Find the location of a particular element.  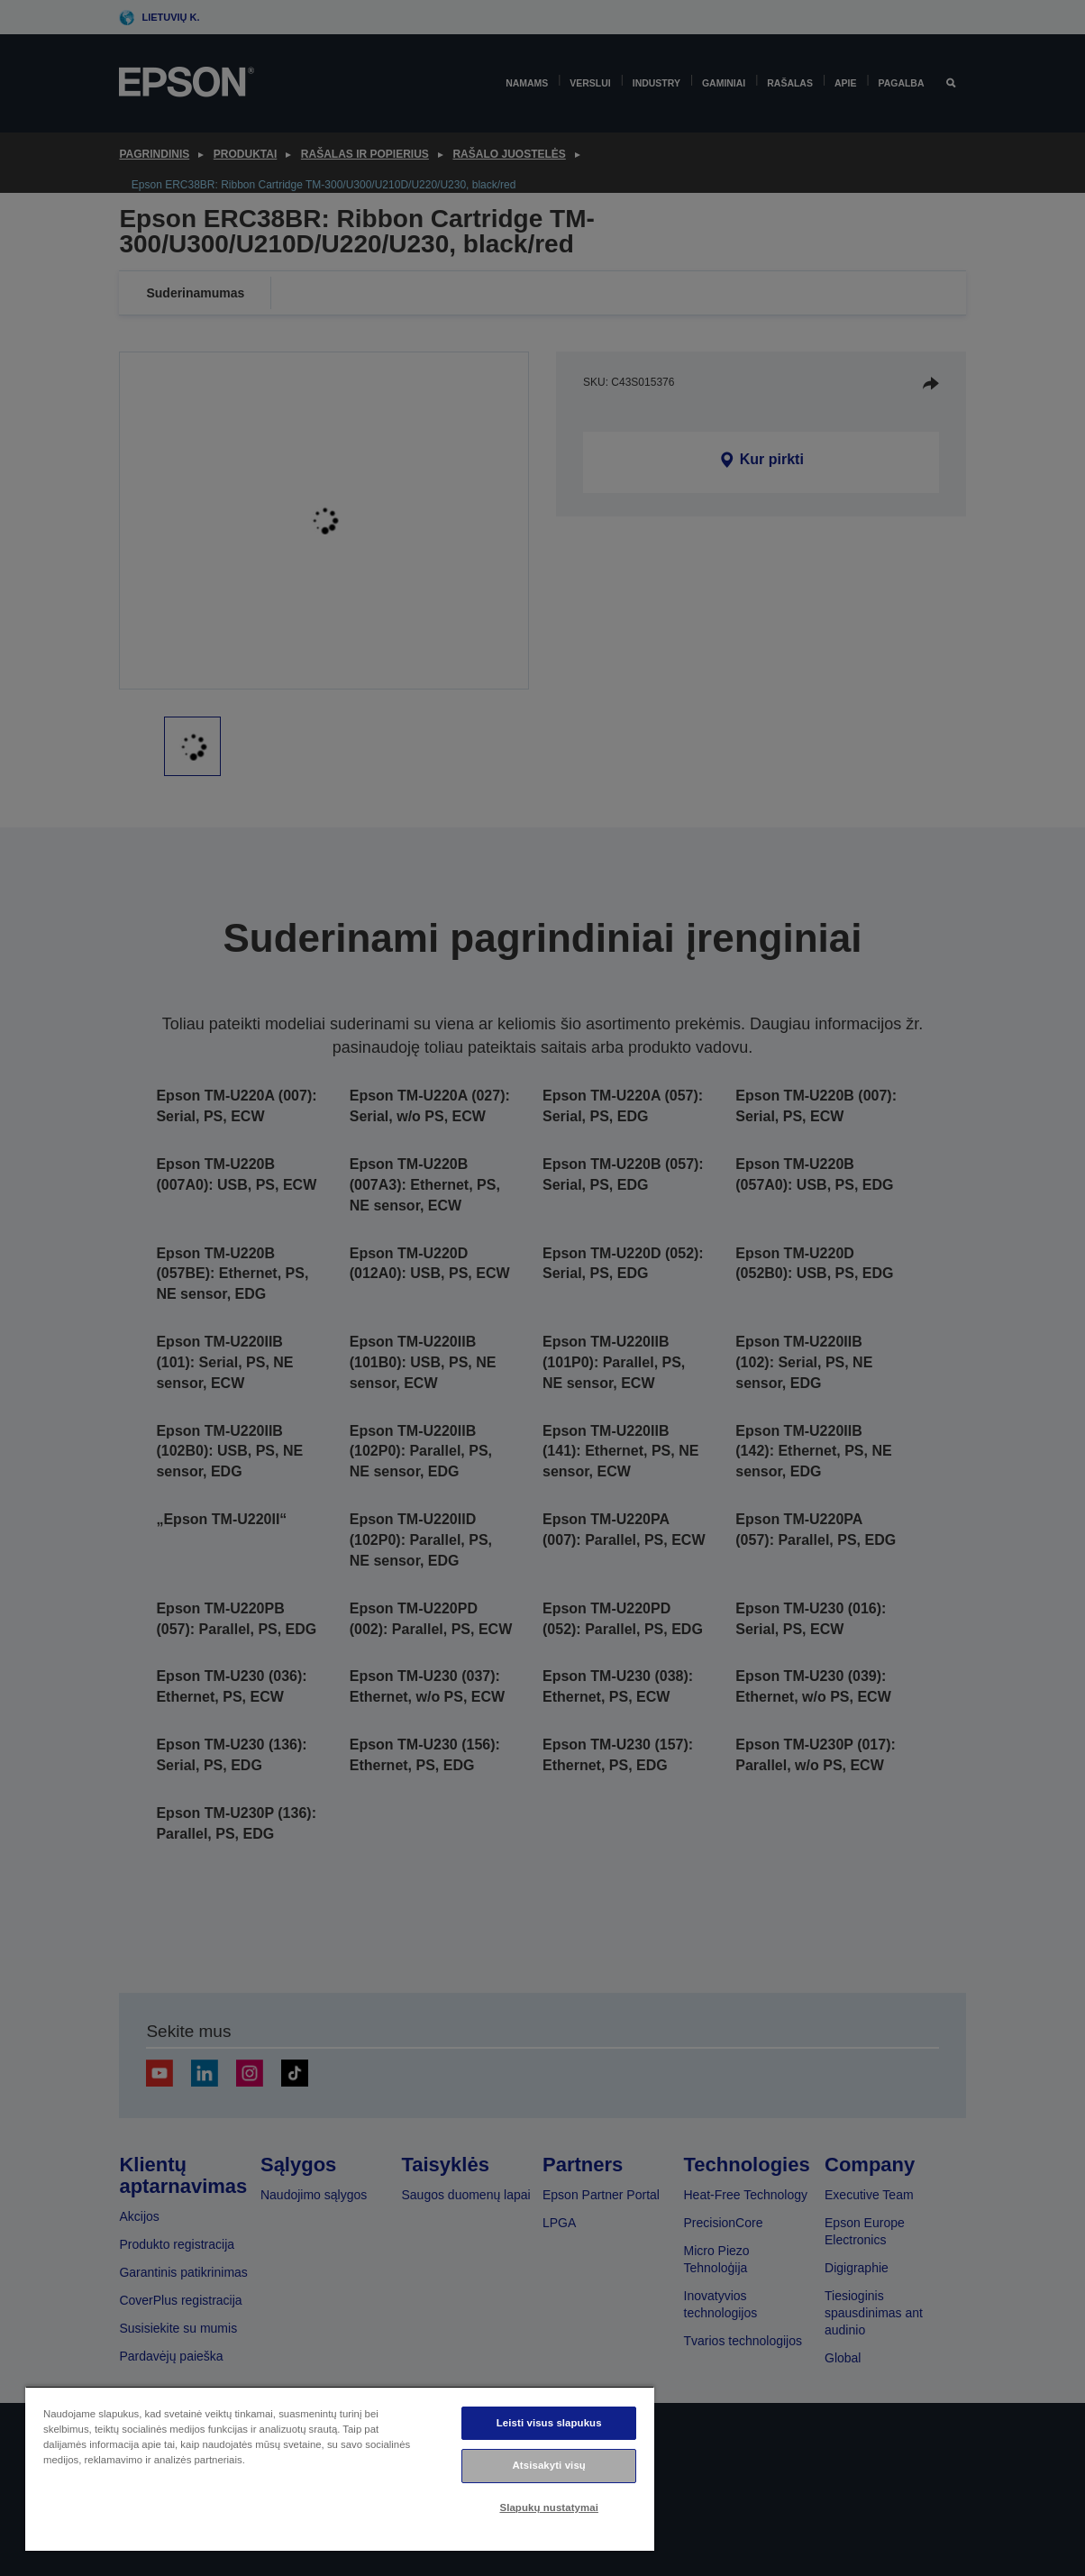

Atsisakyti visų is located at coordinates (549, 2465).